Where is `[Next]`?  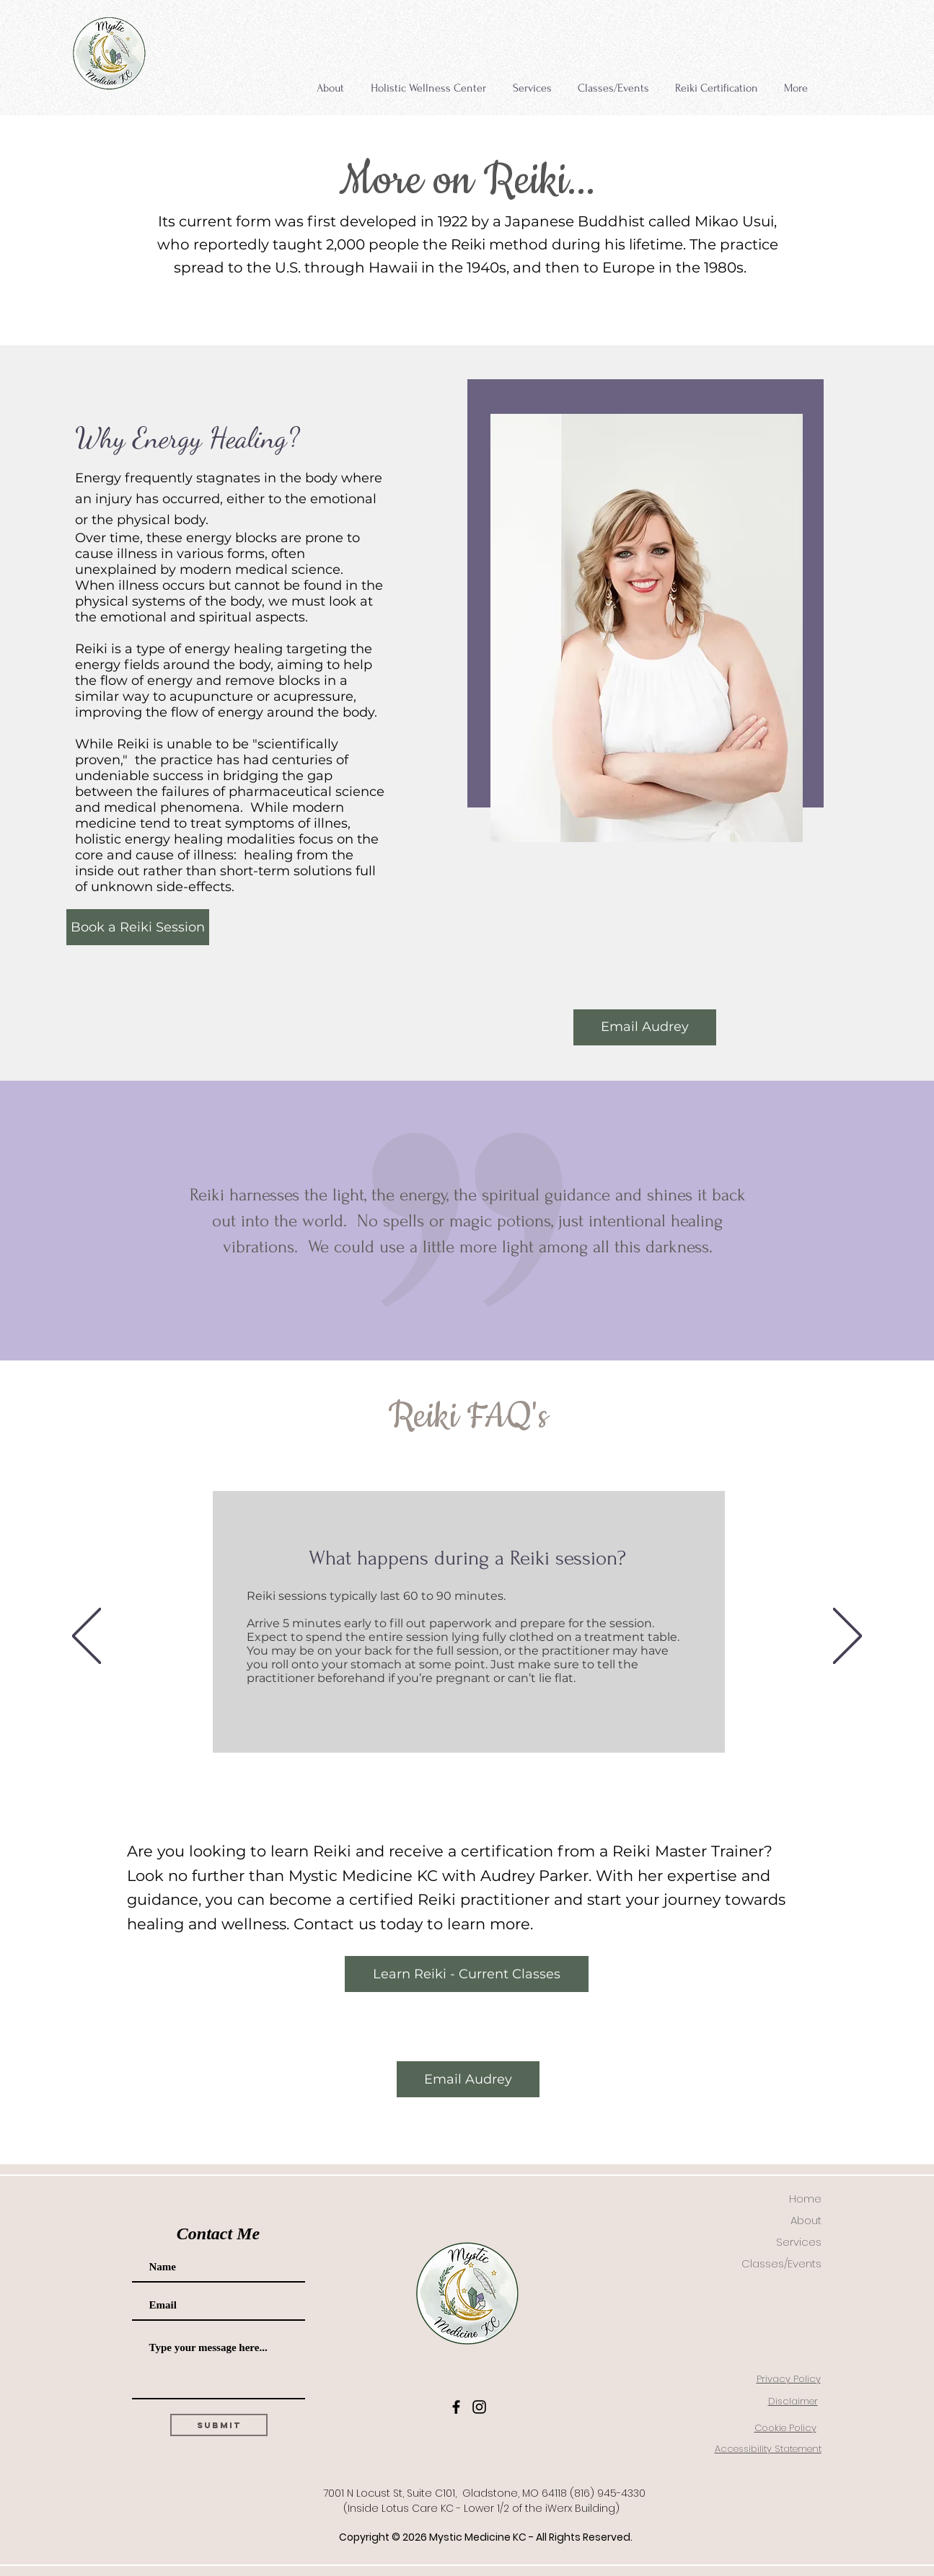
[Next] is located at coordinates (847, 1637).